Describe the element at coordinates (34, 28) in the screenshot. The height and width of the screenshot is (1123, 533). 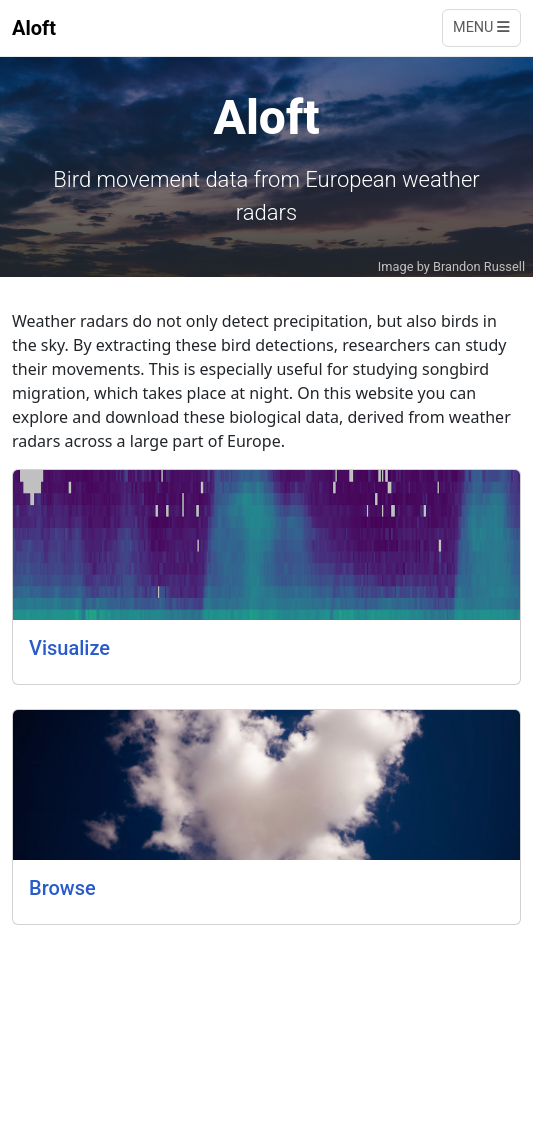
I see `Aloft` at that location.